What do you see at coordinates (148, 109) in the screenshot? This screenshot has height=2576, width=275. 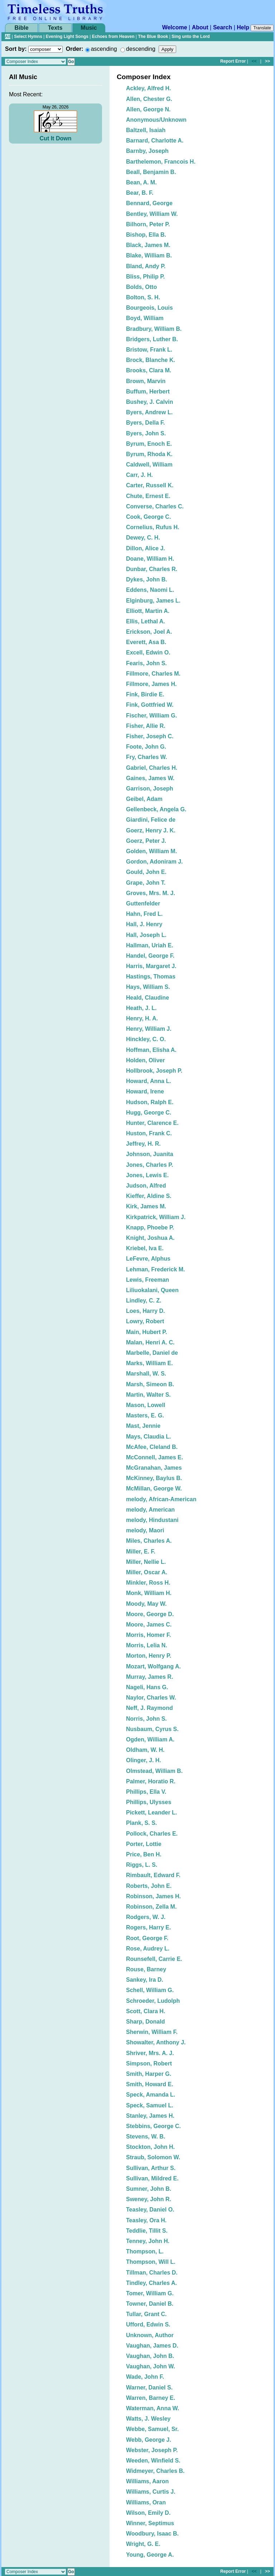 I see `Allen, George N.` at bounding box center [148, 109].